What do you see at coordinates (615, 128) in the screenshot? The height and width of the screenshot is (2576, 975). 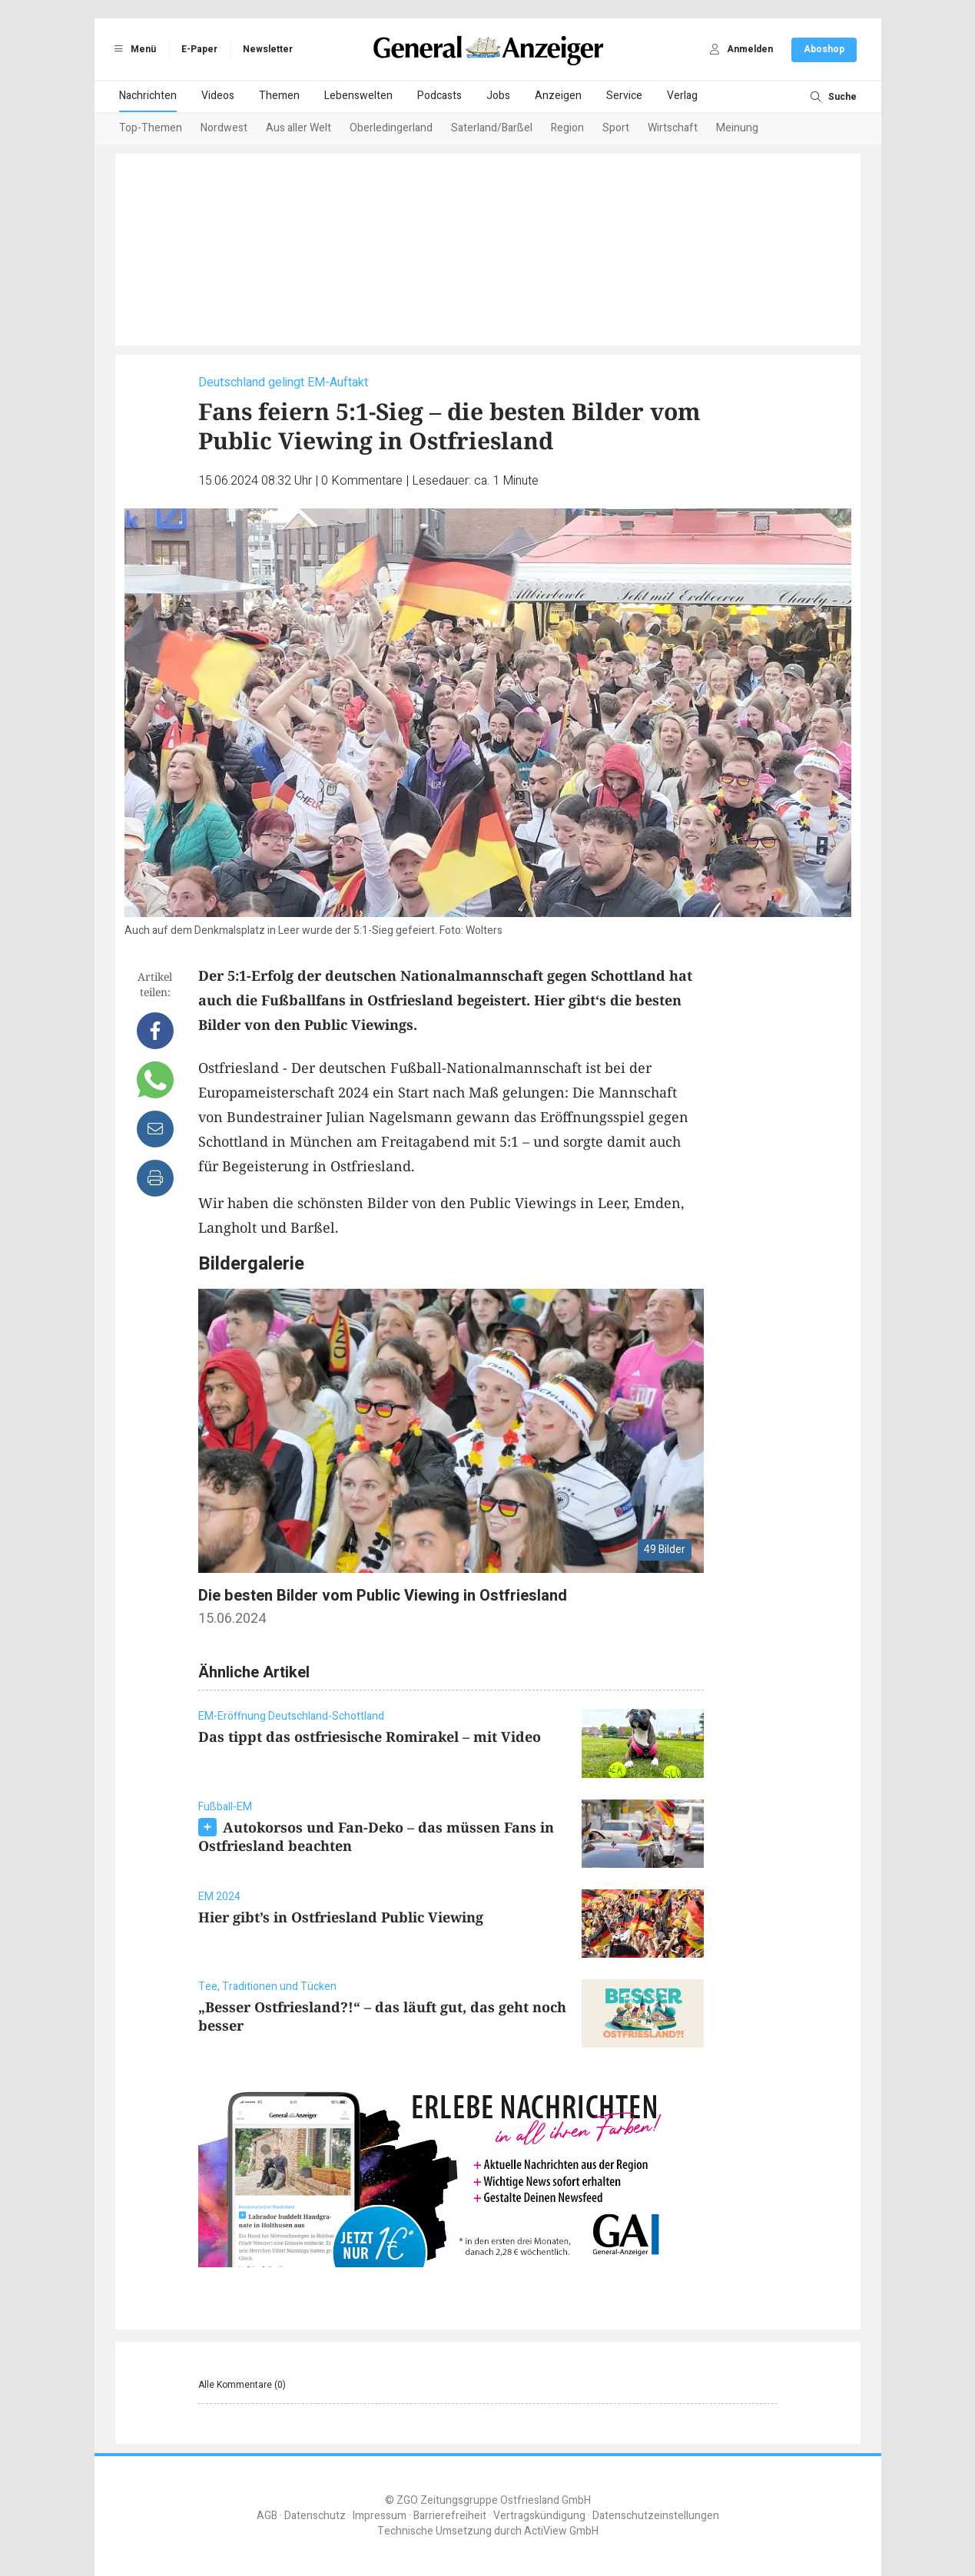 I see `Sport` at bounding box center [615, 128].